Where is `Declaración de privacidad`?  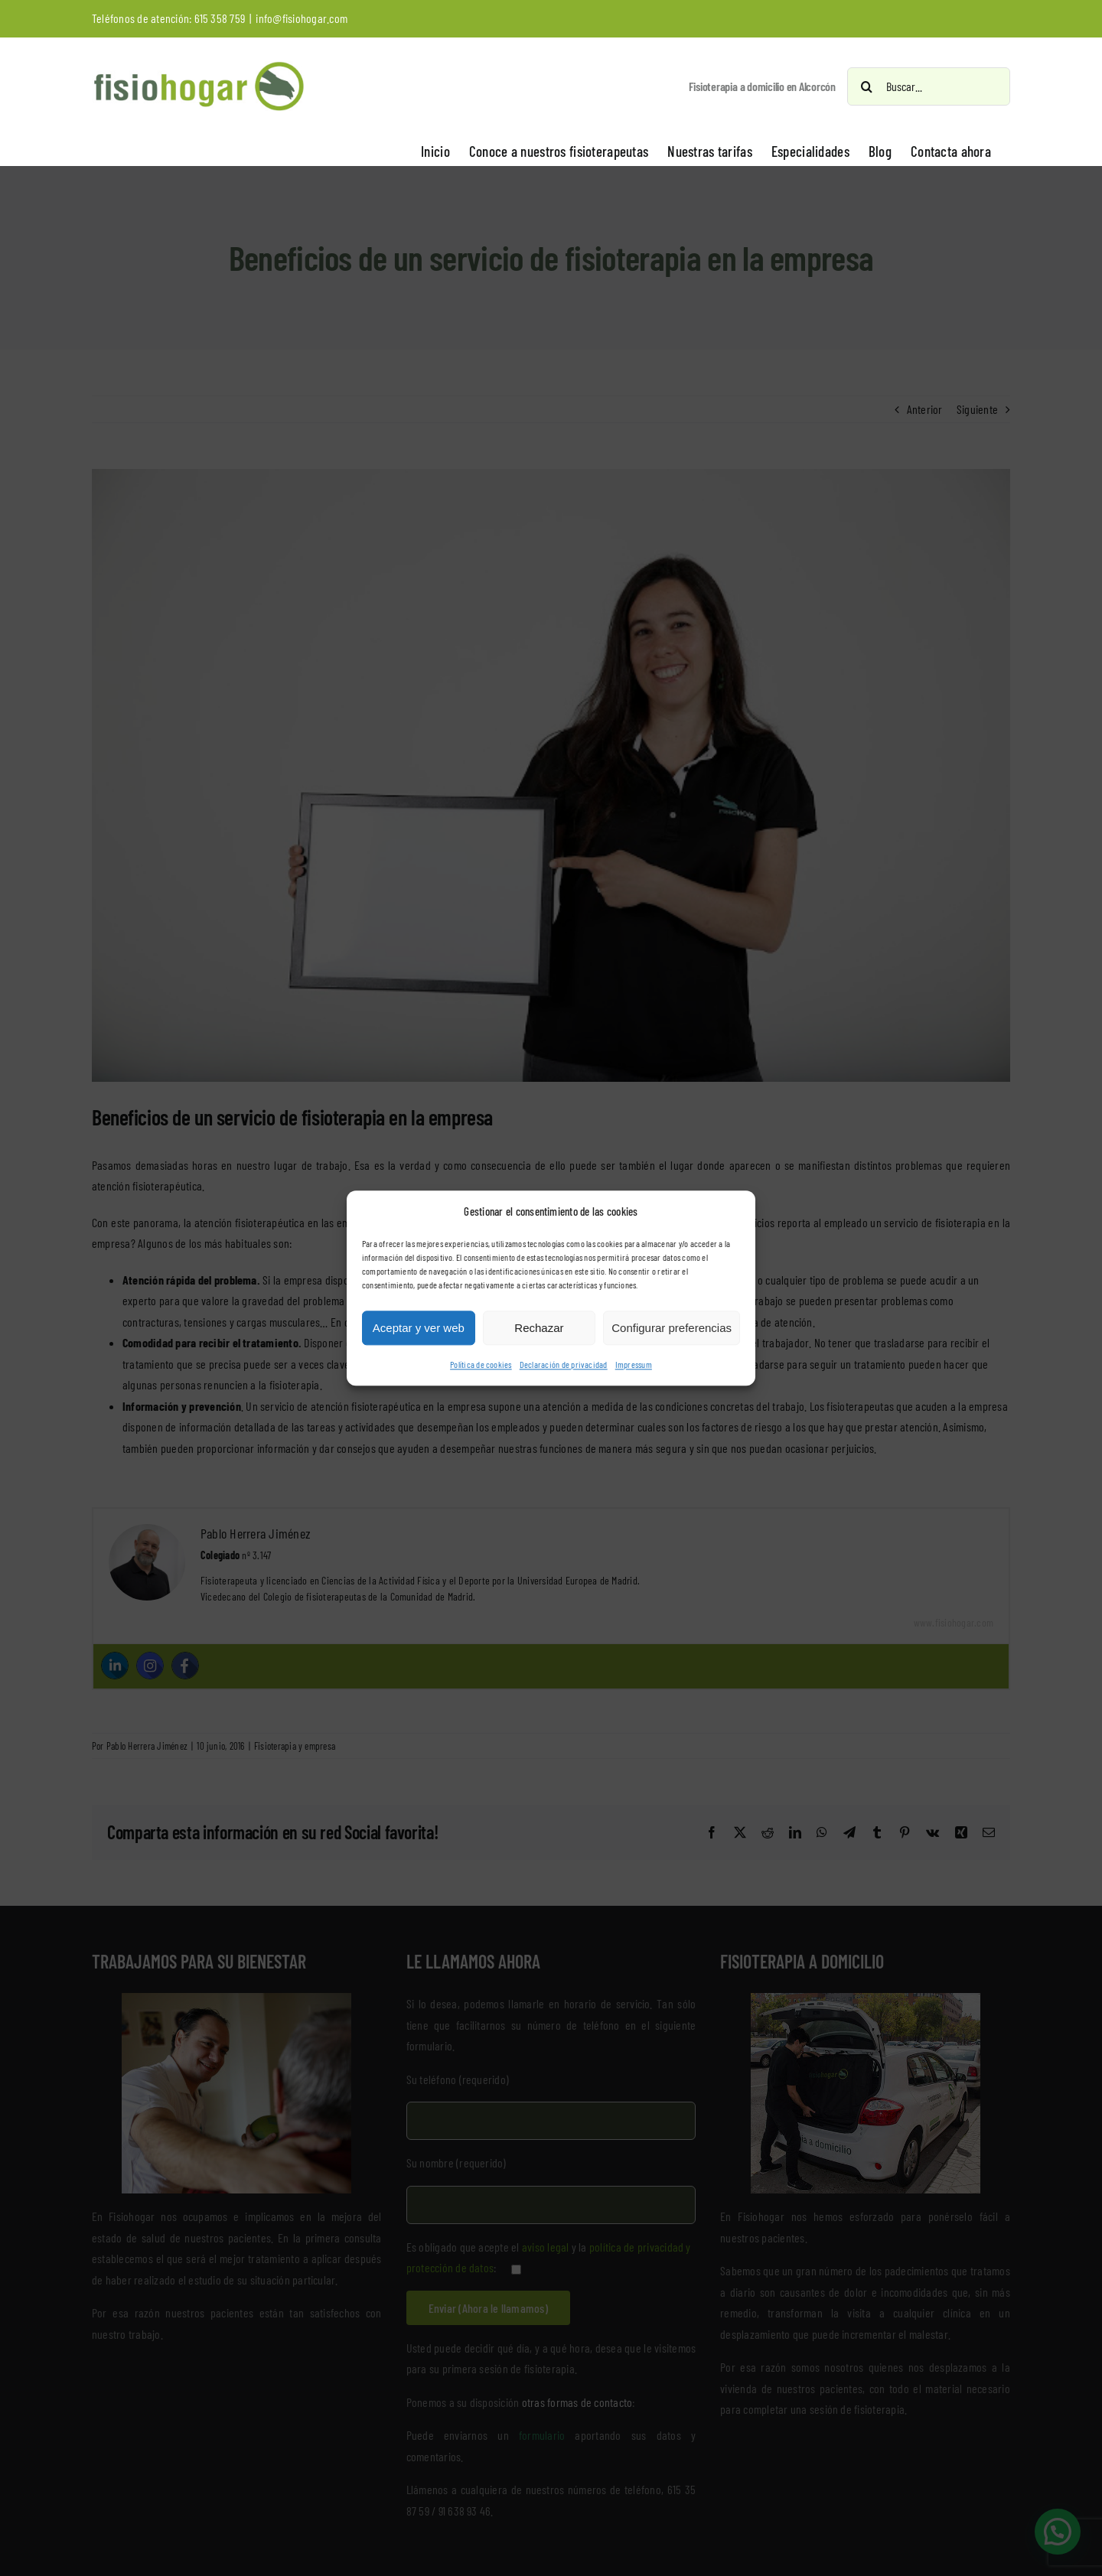 Declaración de privacidad is located at coordinates (564, 1365).